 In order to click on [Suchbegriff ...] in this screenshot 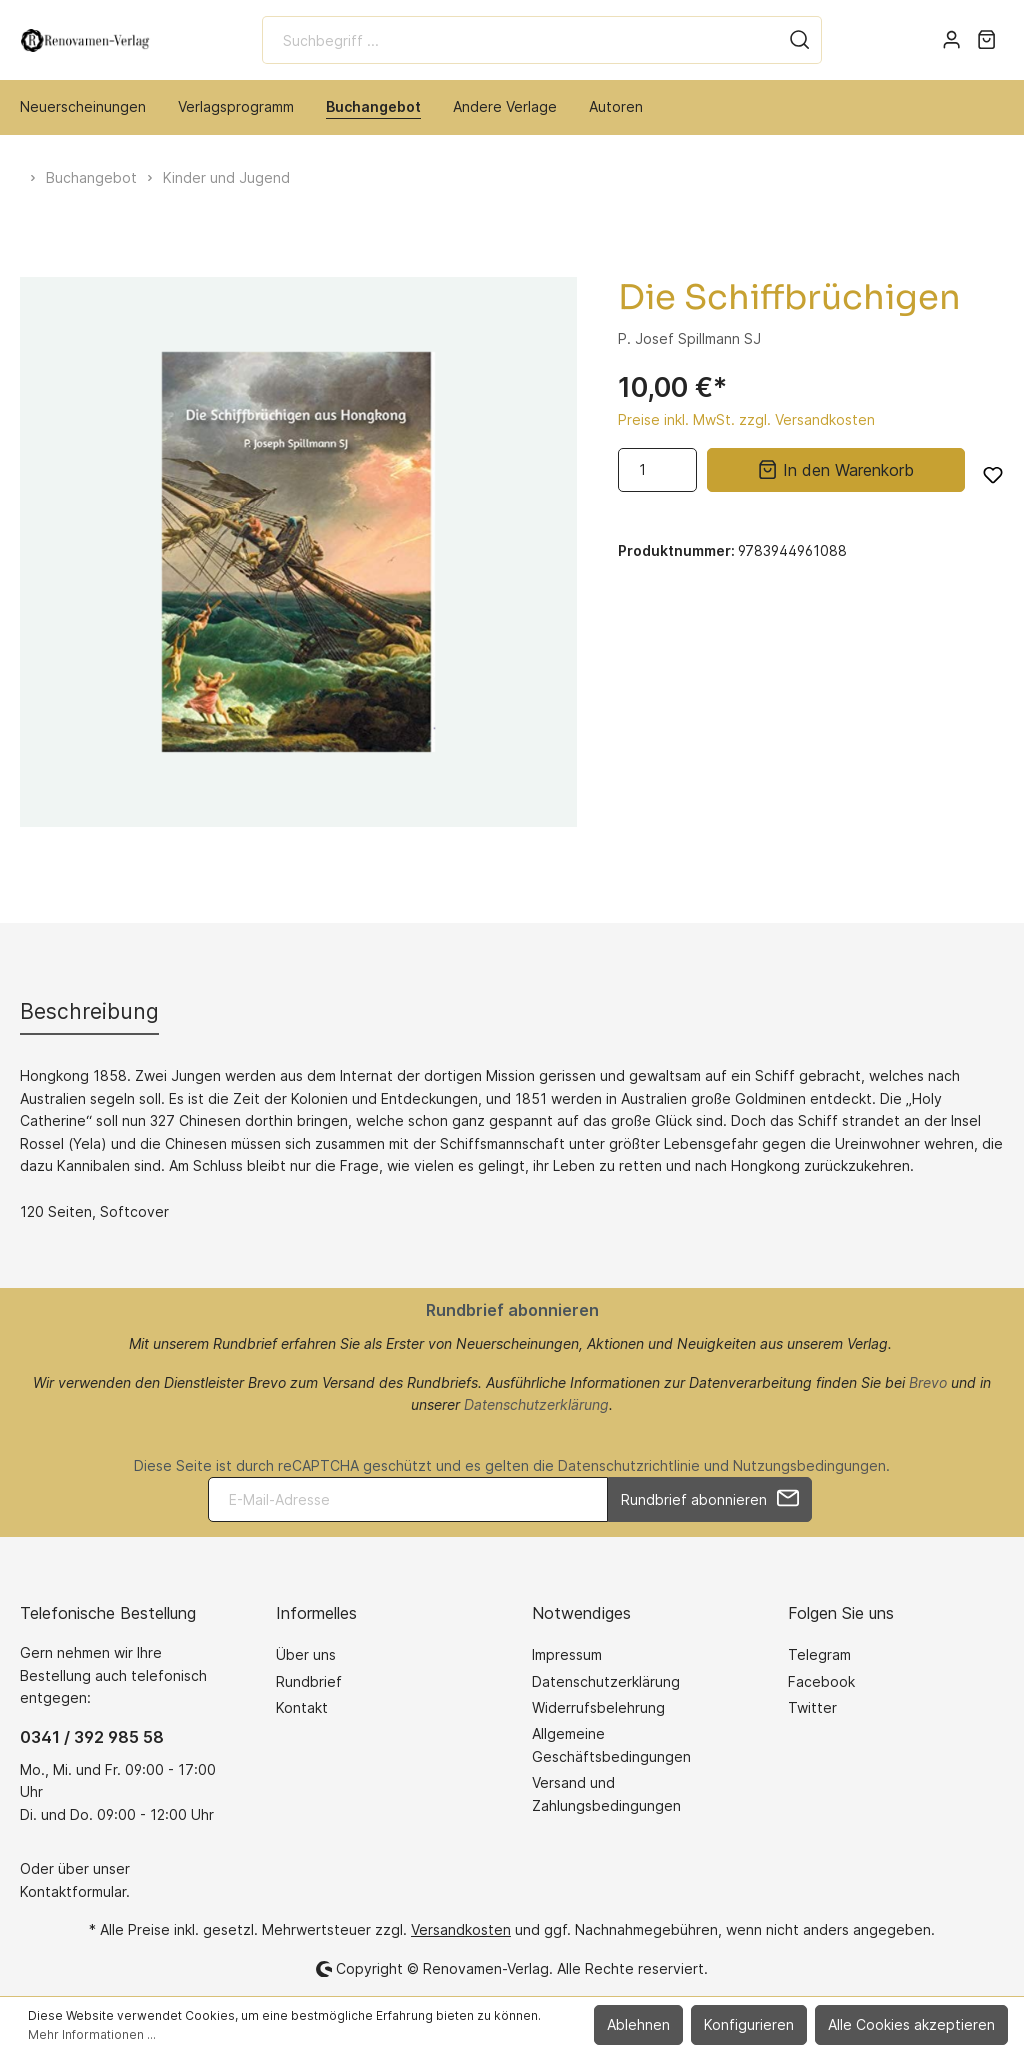, I will do `click(520, 40)`.